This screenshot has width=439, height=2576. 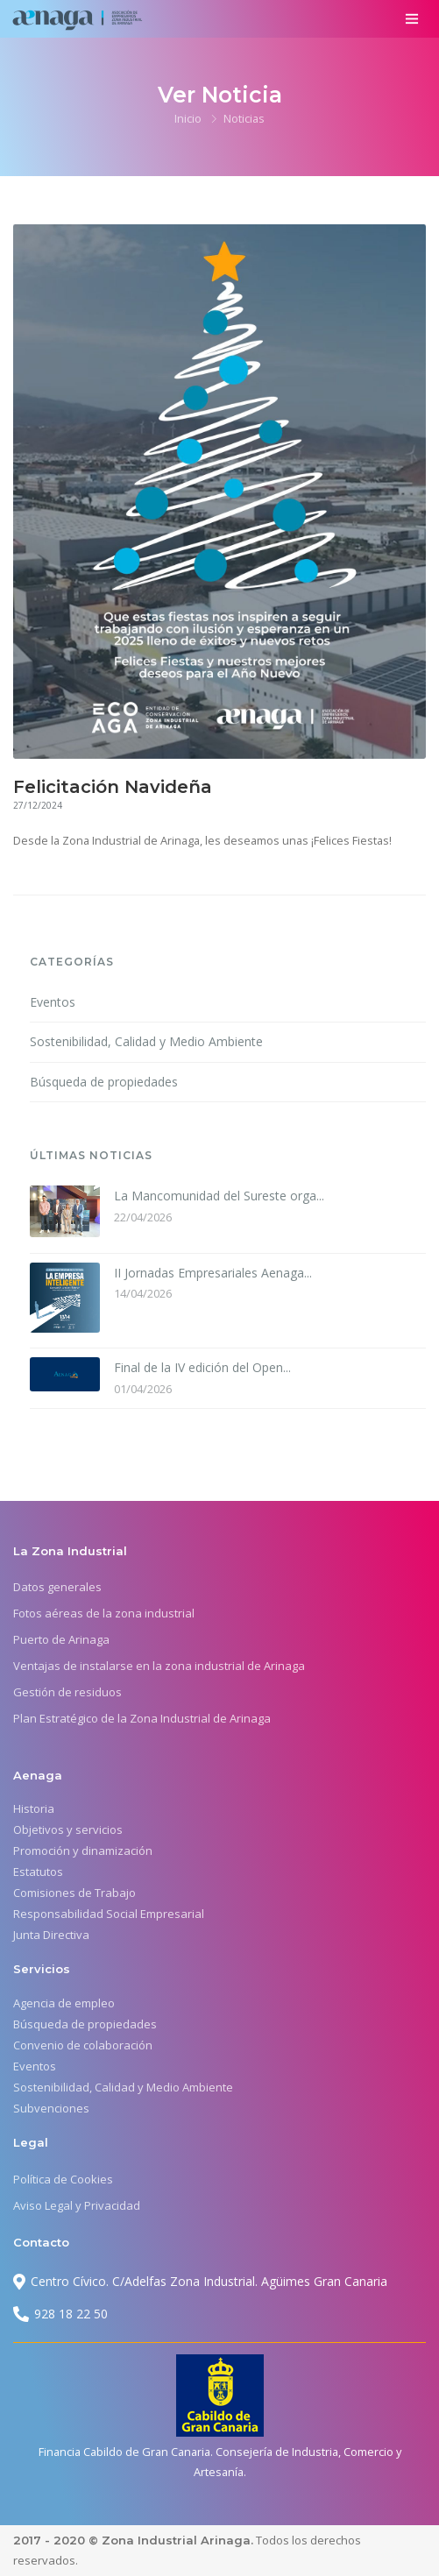 What do you see at coordinates (64, 2003) in the screenshot?
I see `Agencia de empleo` at bounding box center [64, 2003].